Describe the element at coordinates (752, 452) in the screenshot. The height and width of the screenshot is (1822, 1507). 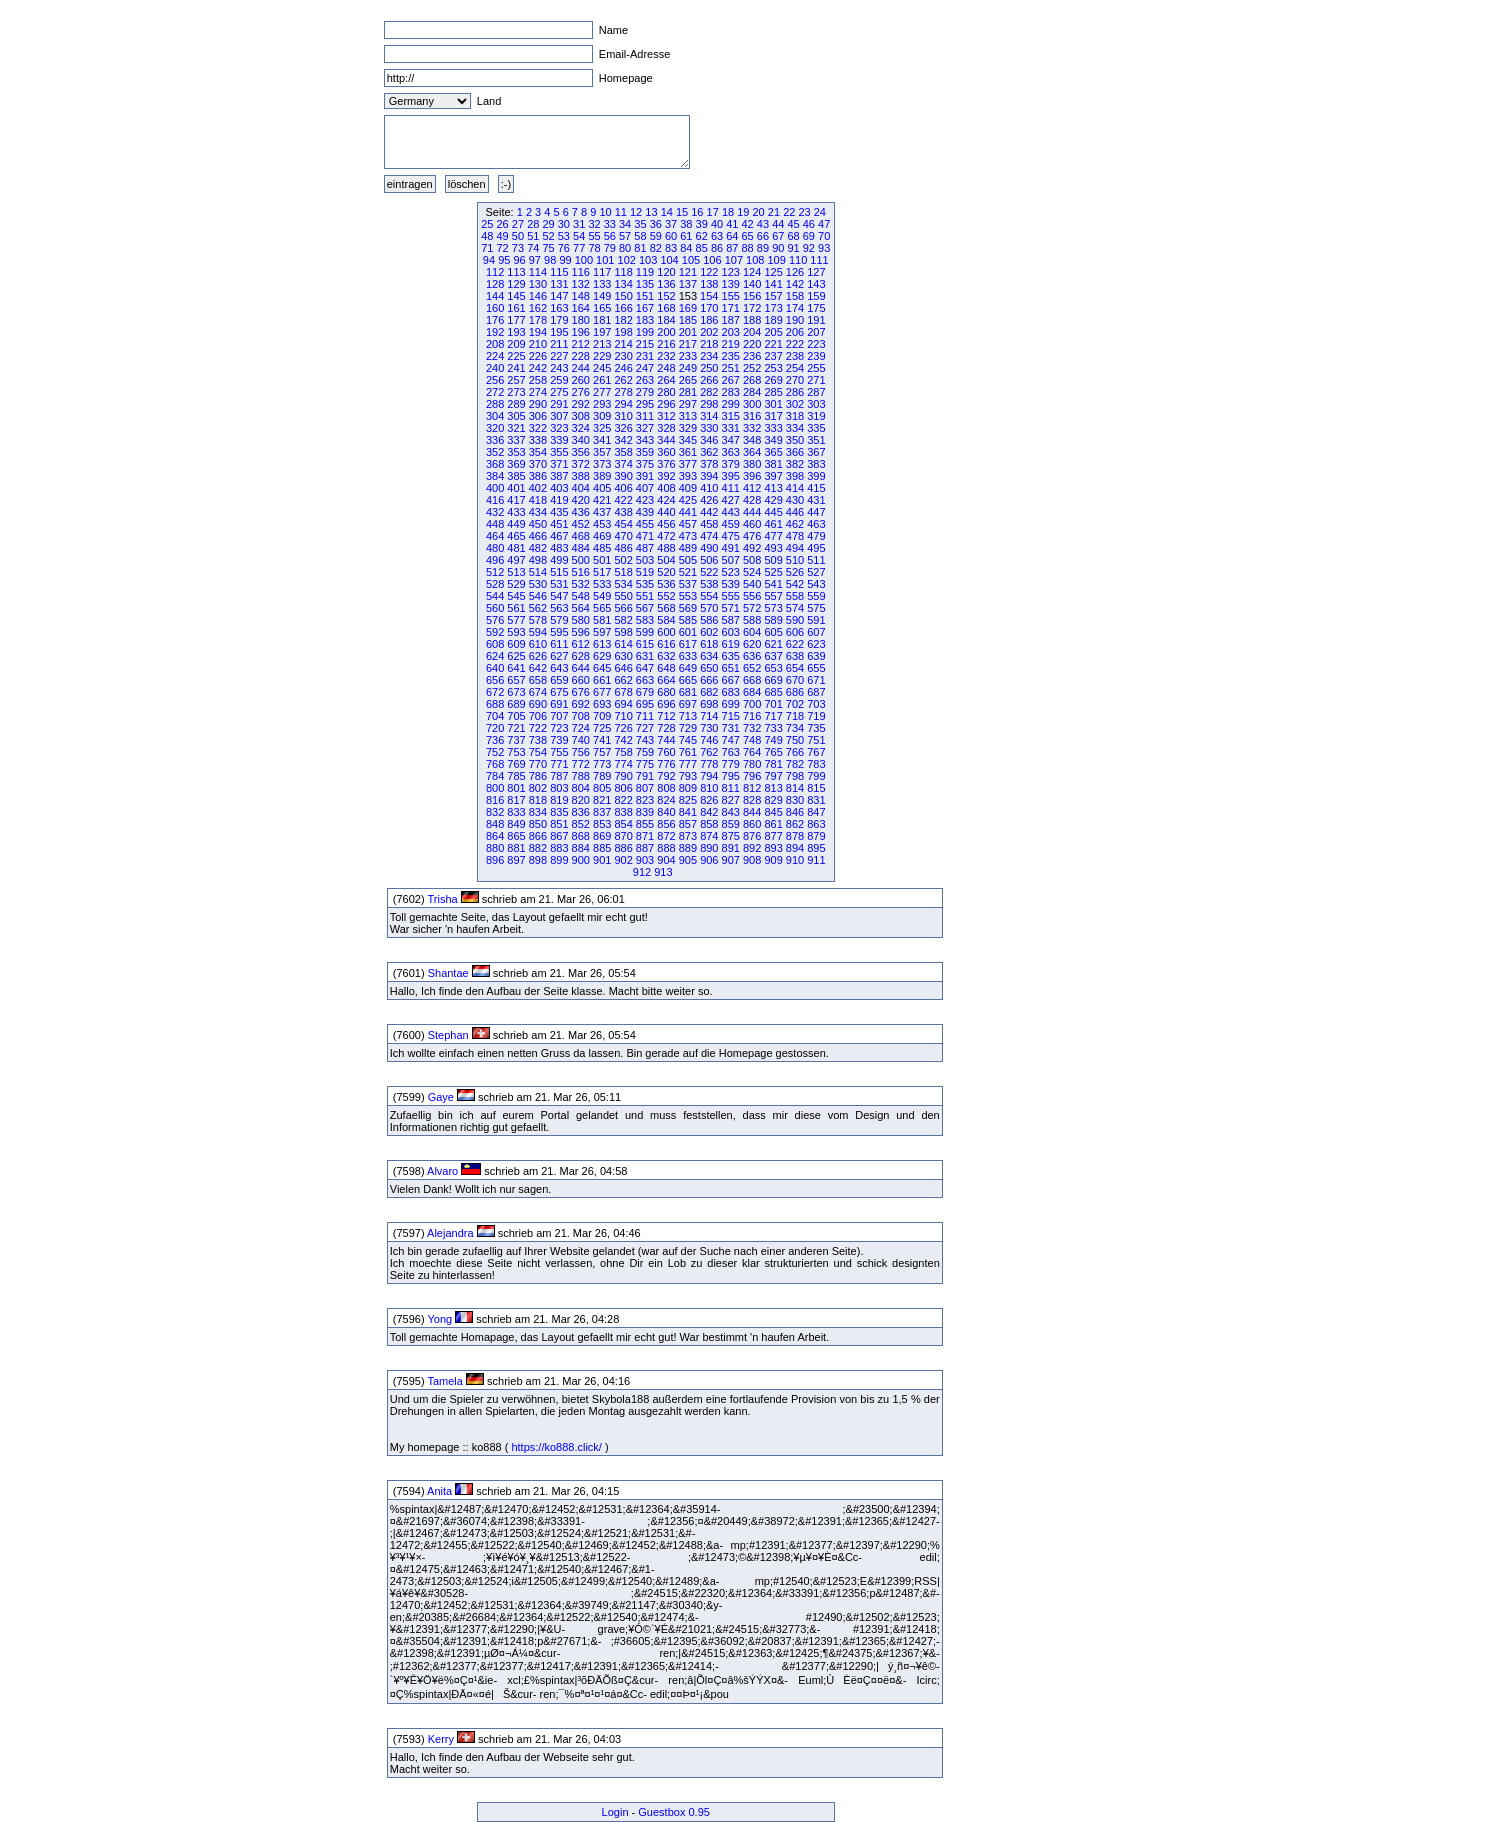
I see `364` at that location.